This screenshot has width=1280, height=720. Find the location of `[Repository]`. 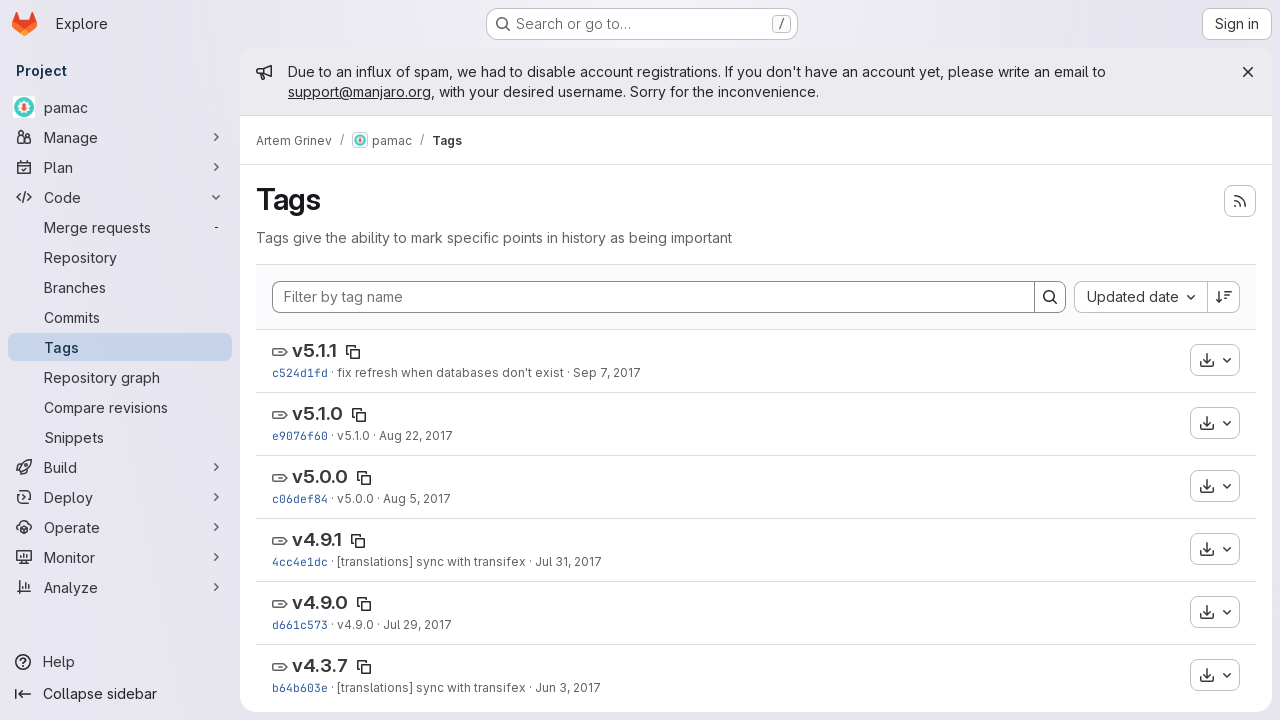

[Repository] is located at coordinates (120, 257).